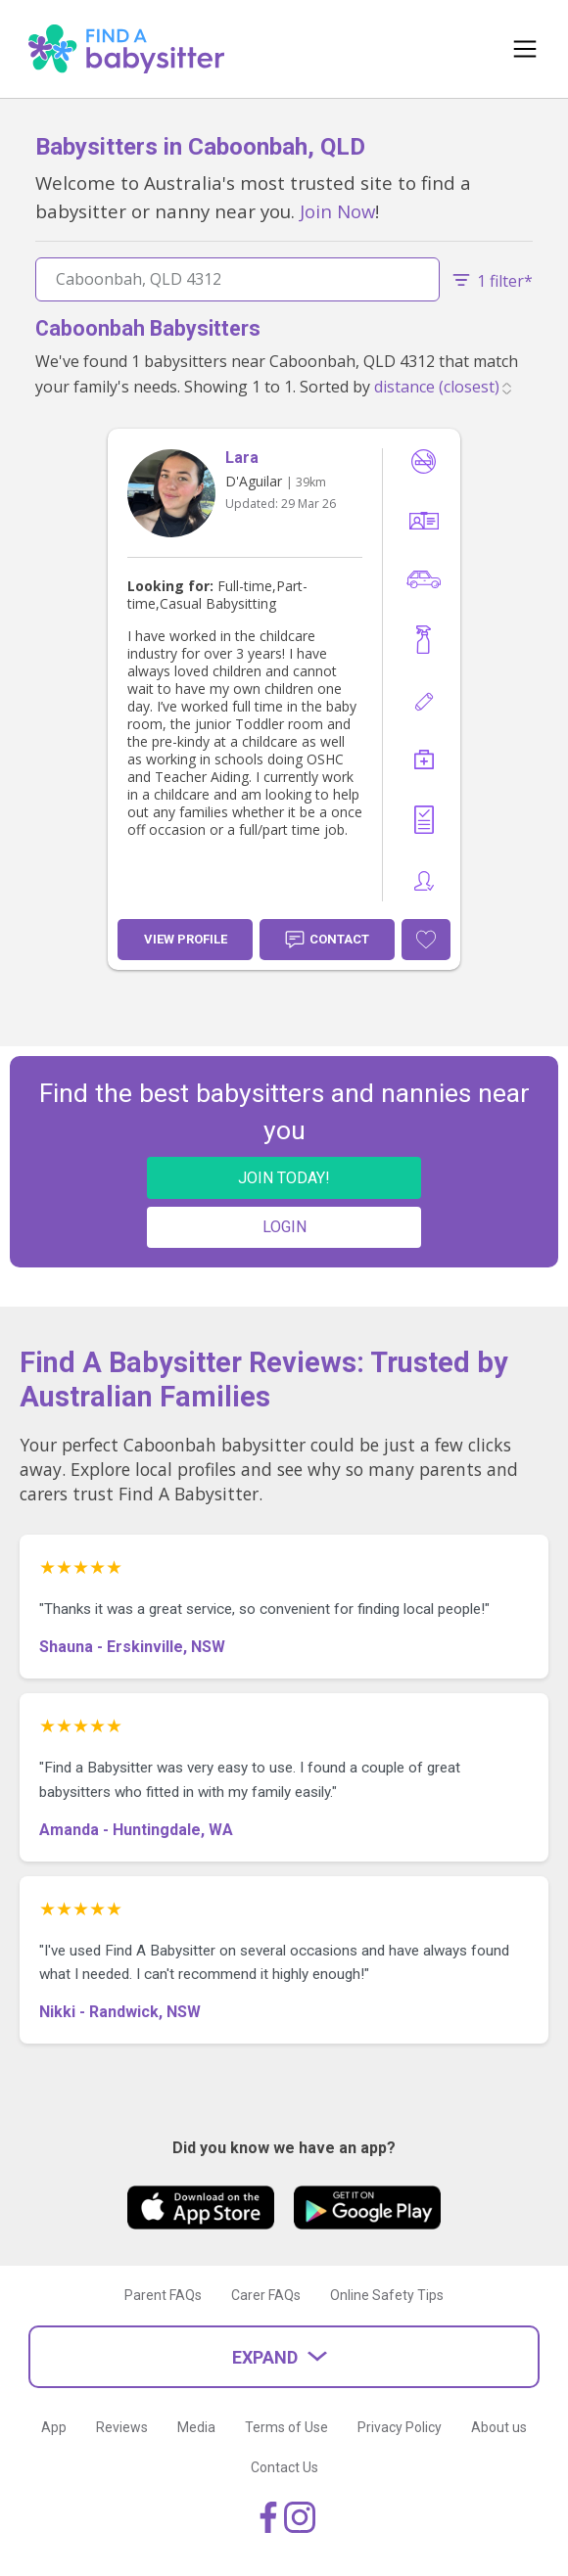 The image size is (568, 2576). What do you see at coordinates (266, 2295) in the screenshot?
I see `Carer FAQs` at bounding box center [266, 2295].